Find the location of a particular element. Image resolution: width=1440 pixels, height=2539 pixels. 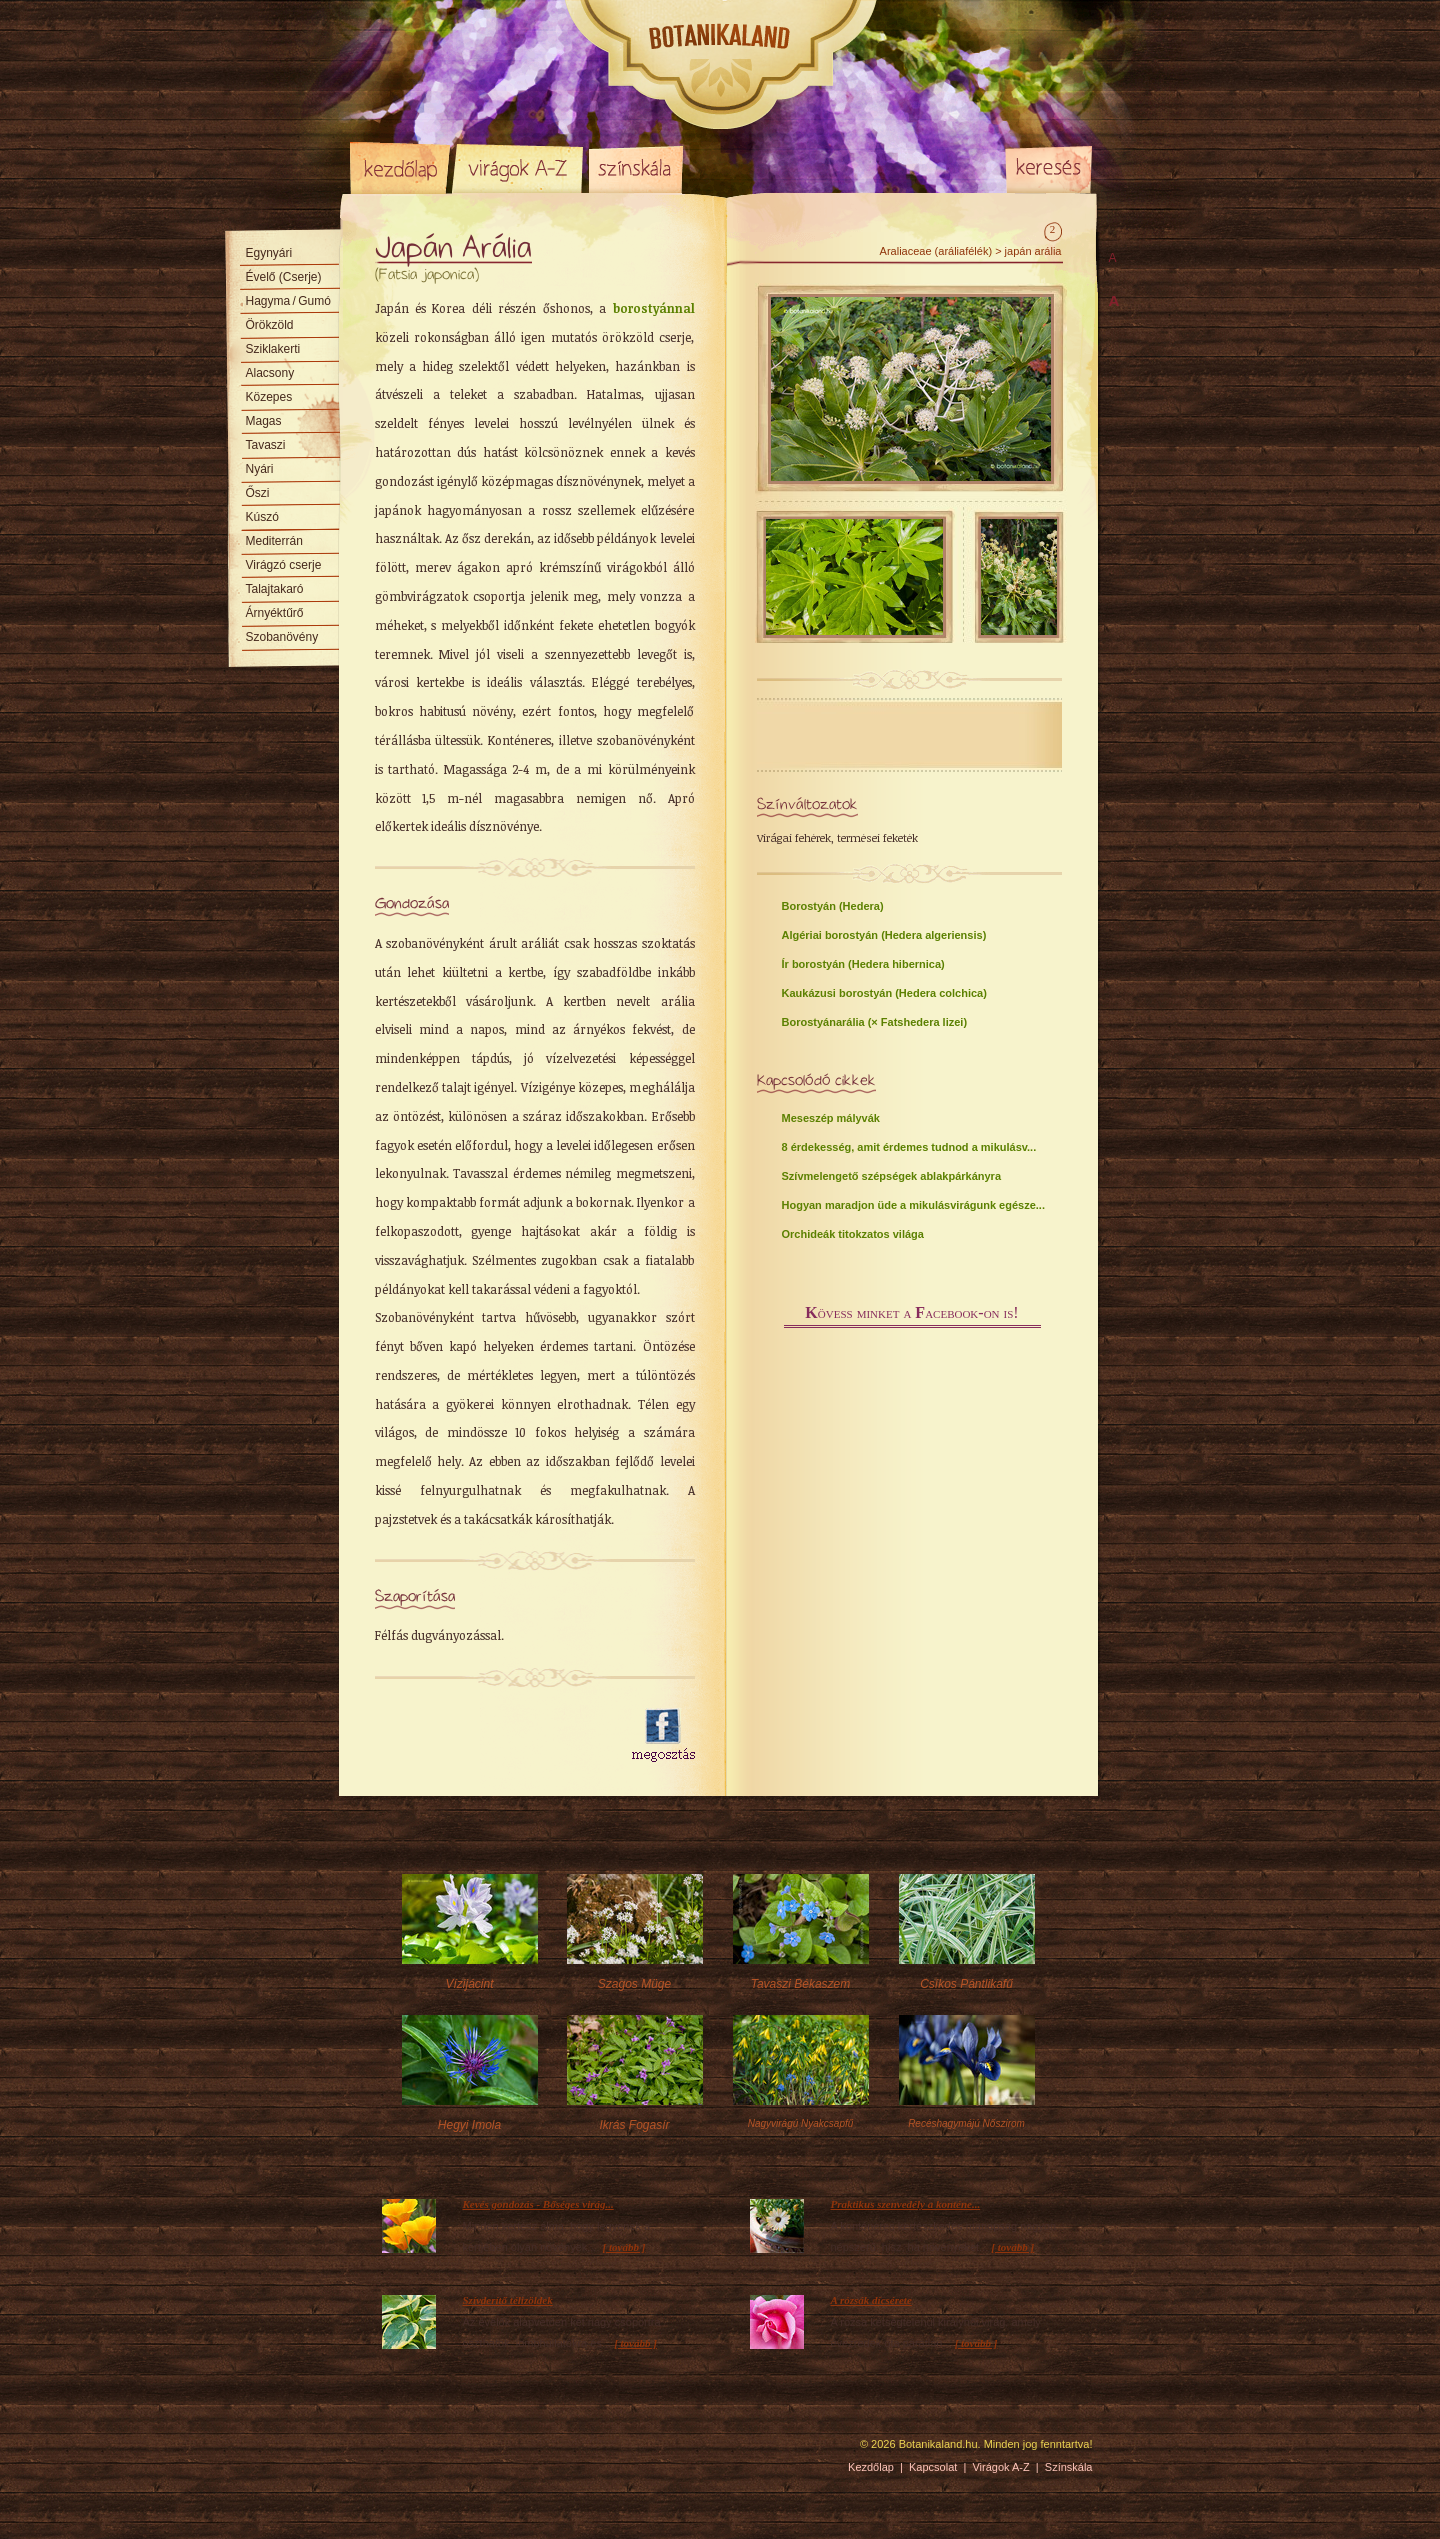

Magas is located at coordinates (264, 421).